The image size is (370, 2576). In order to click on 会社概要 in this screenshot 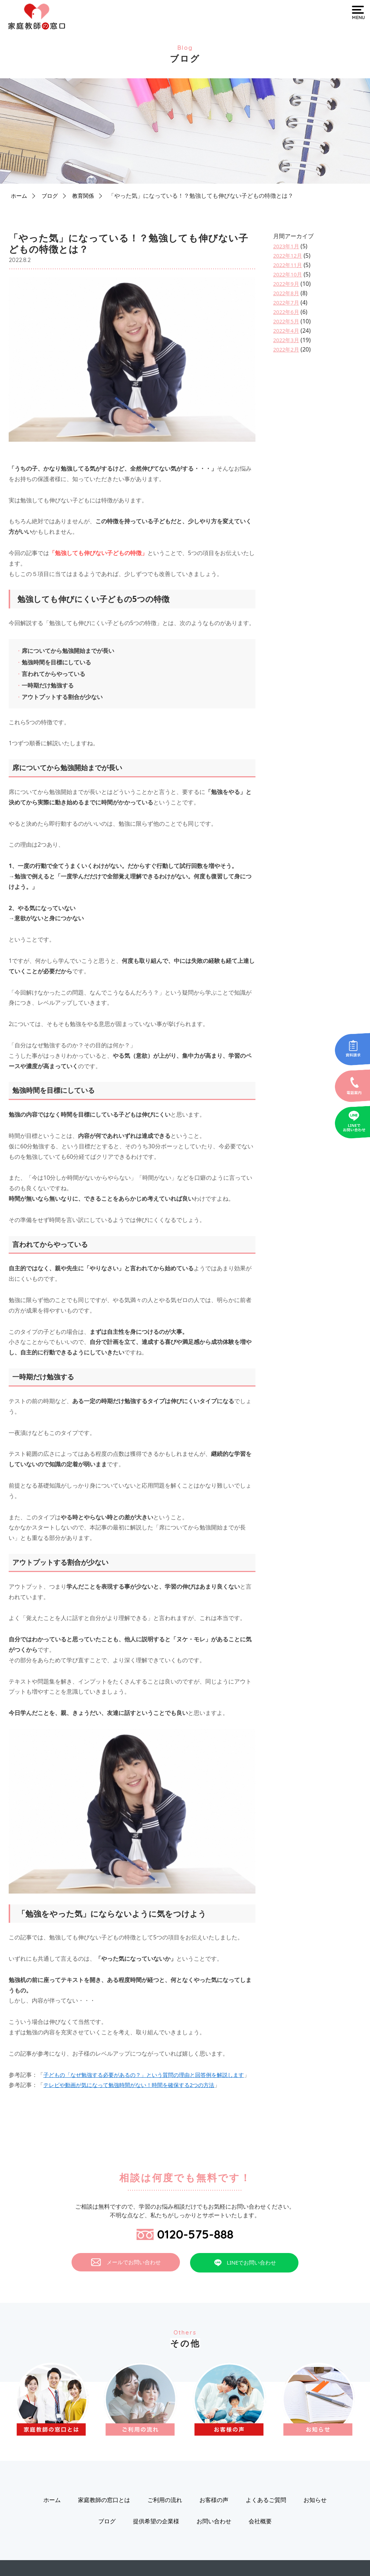, I will do `click(260, 2535)`.